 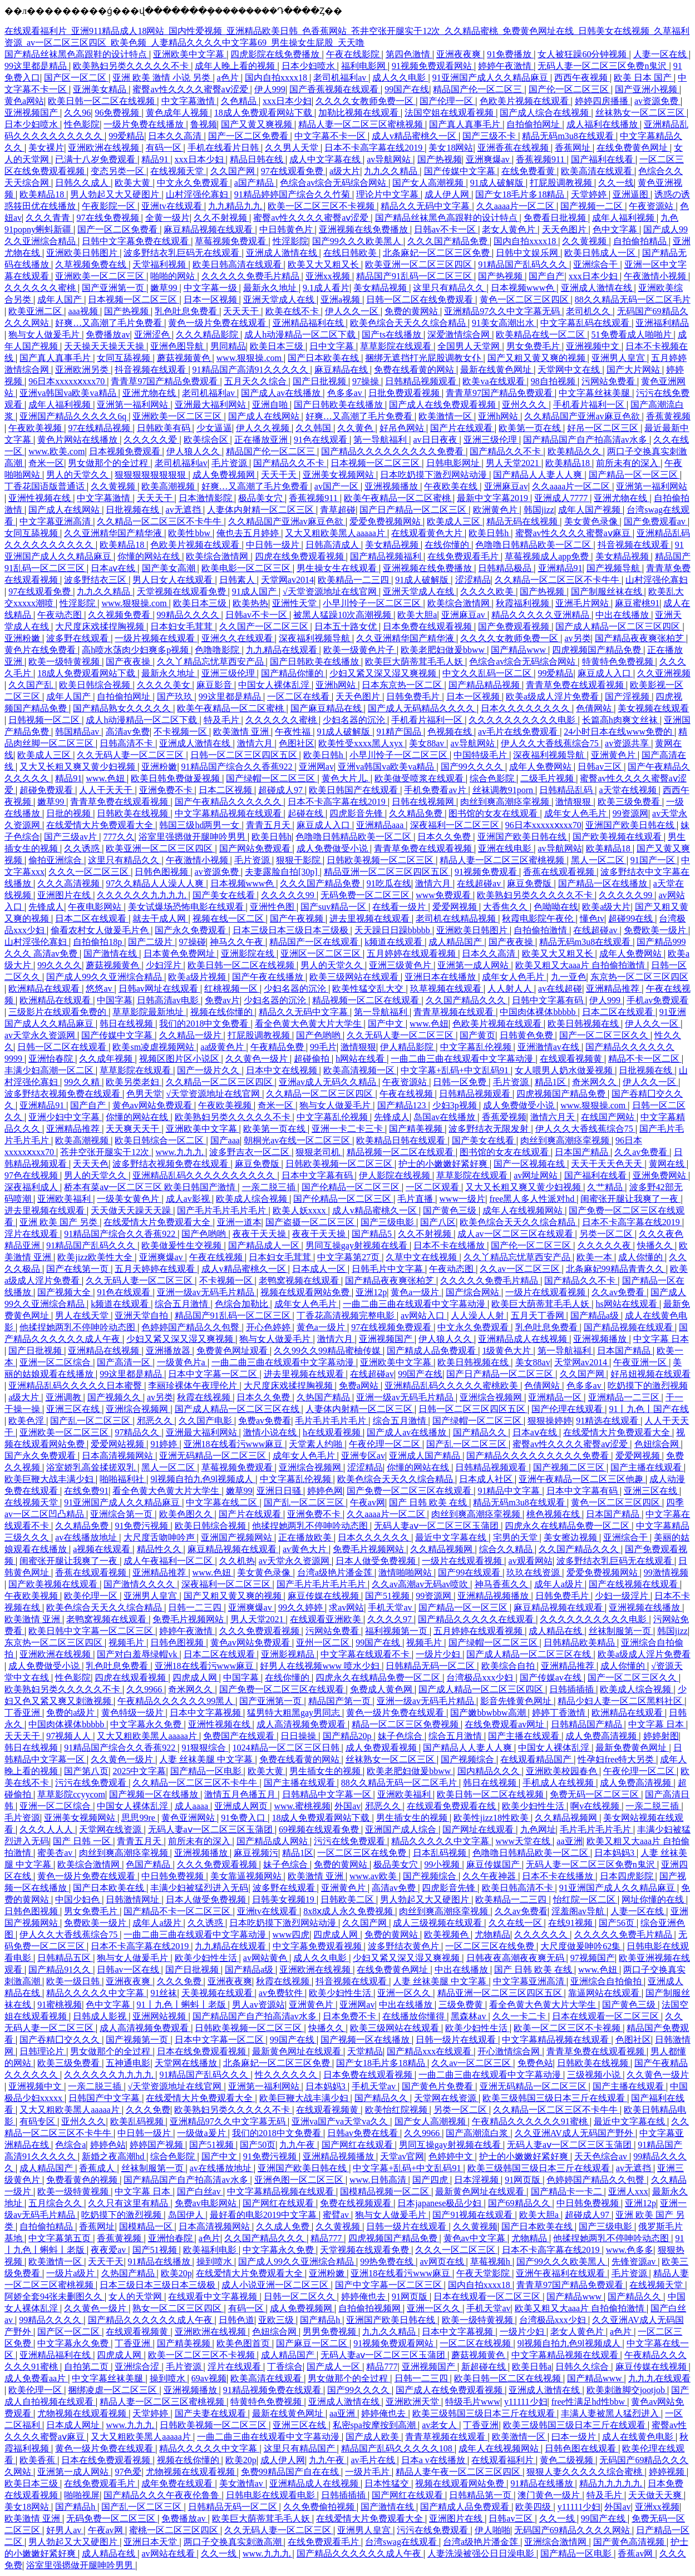 I want to click on 超碰偷拍, so click(x=313, y=1058).